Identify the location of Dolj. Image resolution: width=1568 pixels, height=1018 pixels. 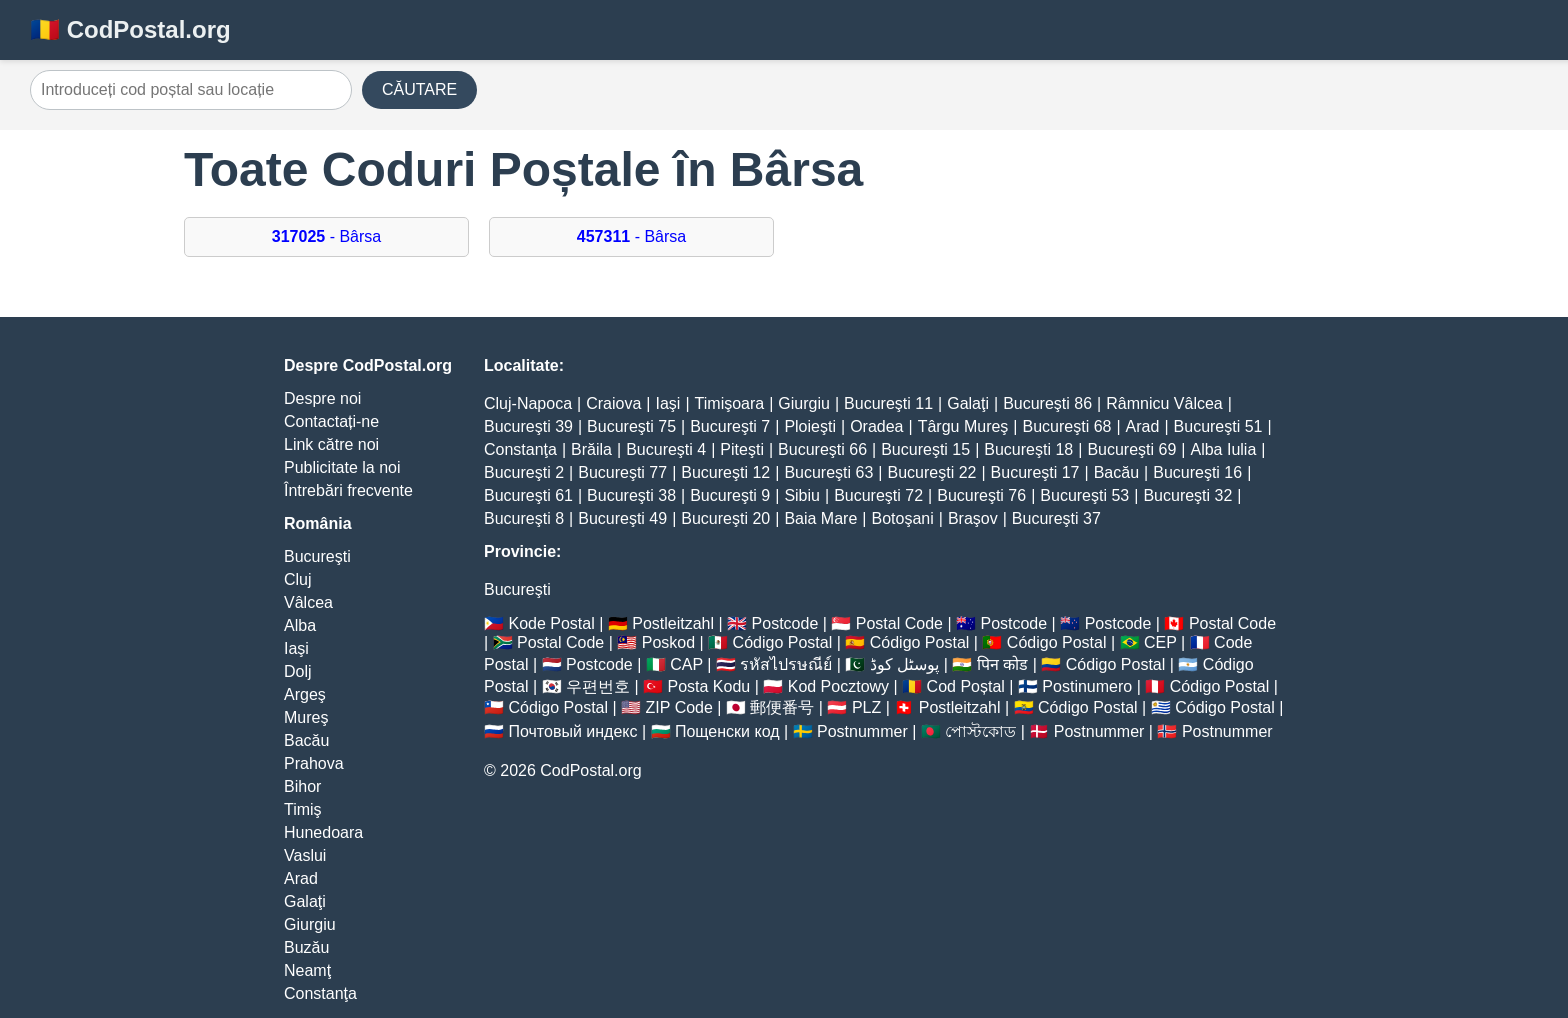
(298, 671).